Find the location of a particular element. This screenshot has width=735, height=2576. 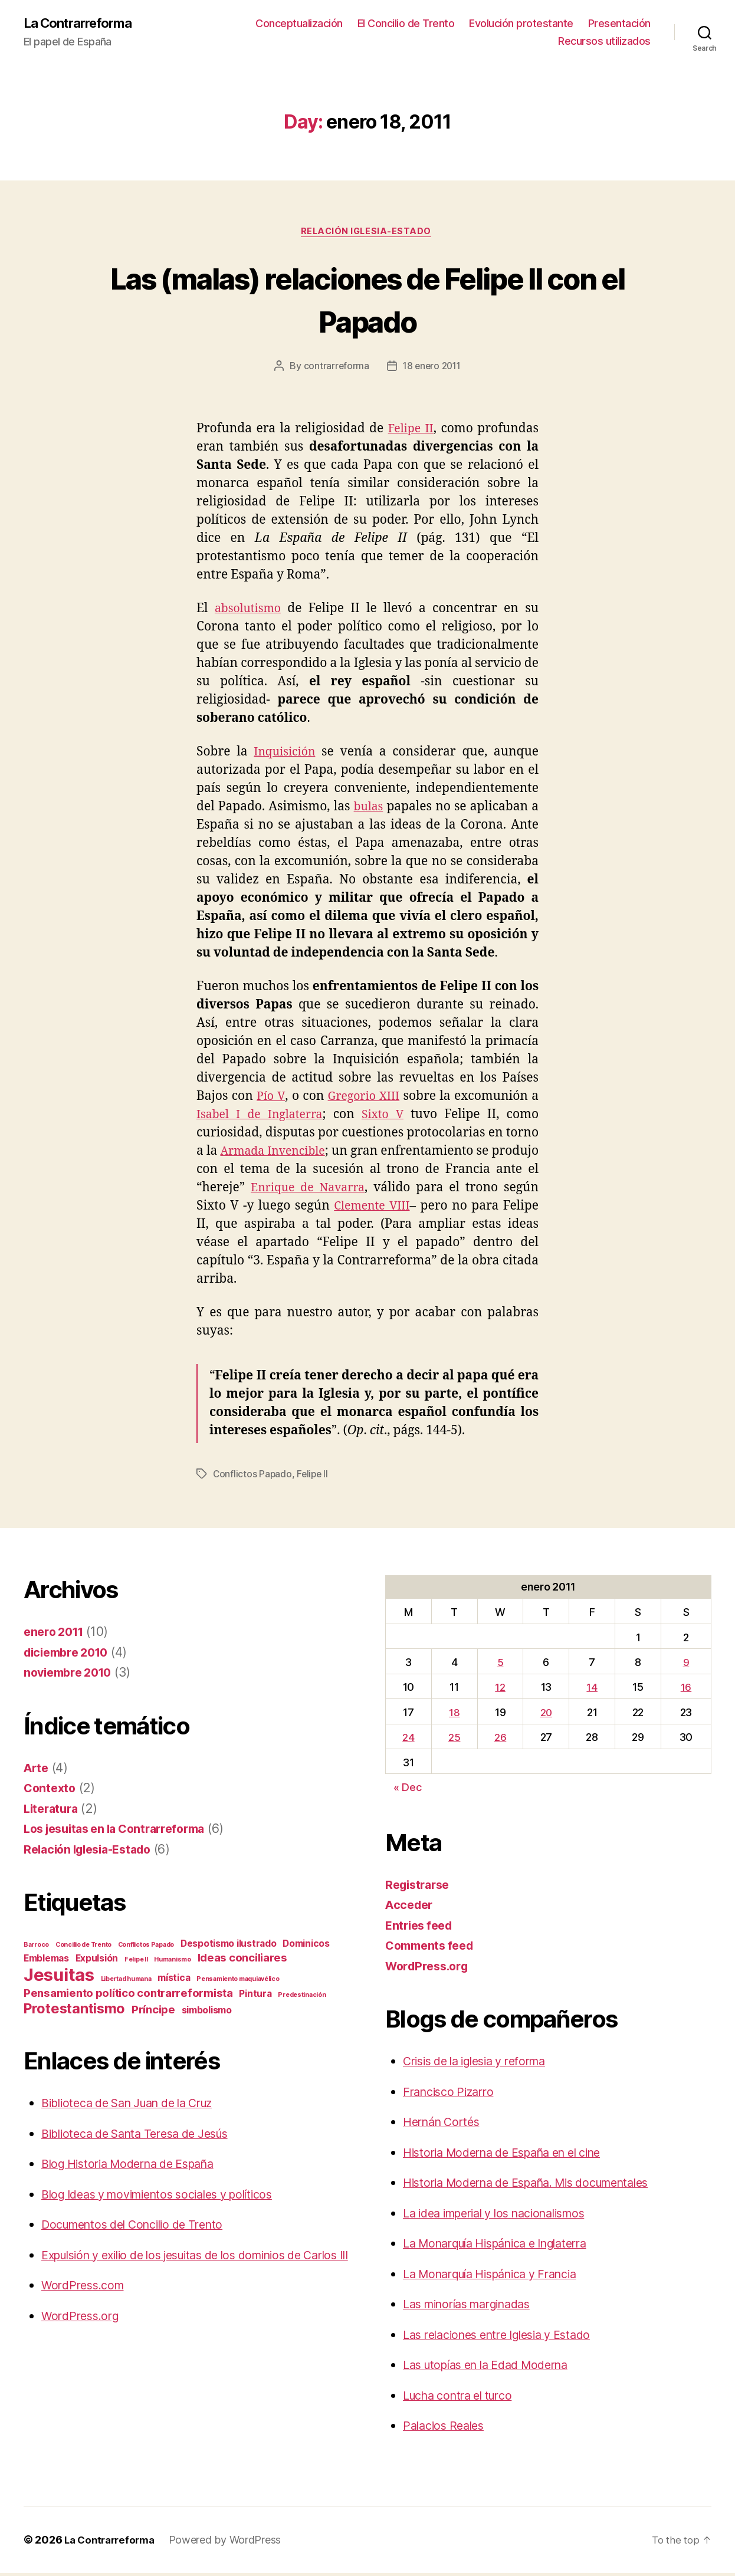

La Contrarreforma is located at coordinates (83, 24).